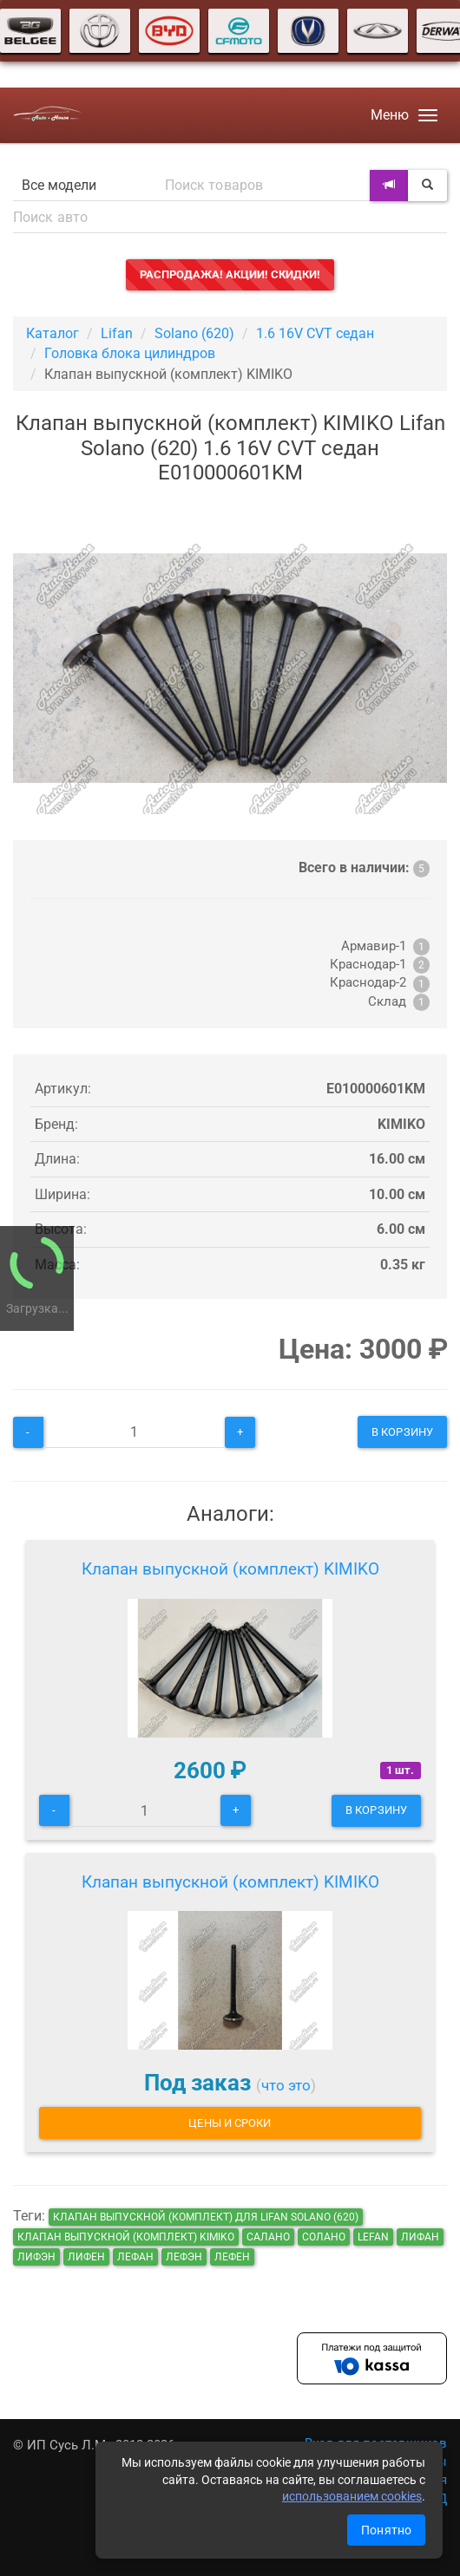 Image resolution: width=460 pixels, height=2576 pixels. Describe the element at coordinates (229, 2122) in the screenshot. I see `Цены и сроки` at that location.